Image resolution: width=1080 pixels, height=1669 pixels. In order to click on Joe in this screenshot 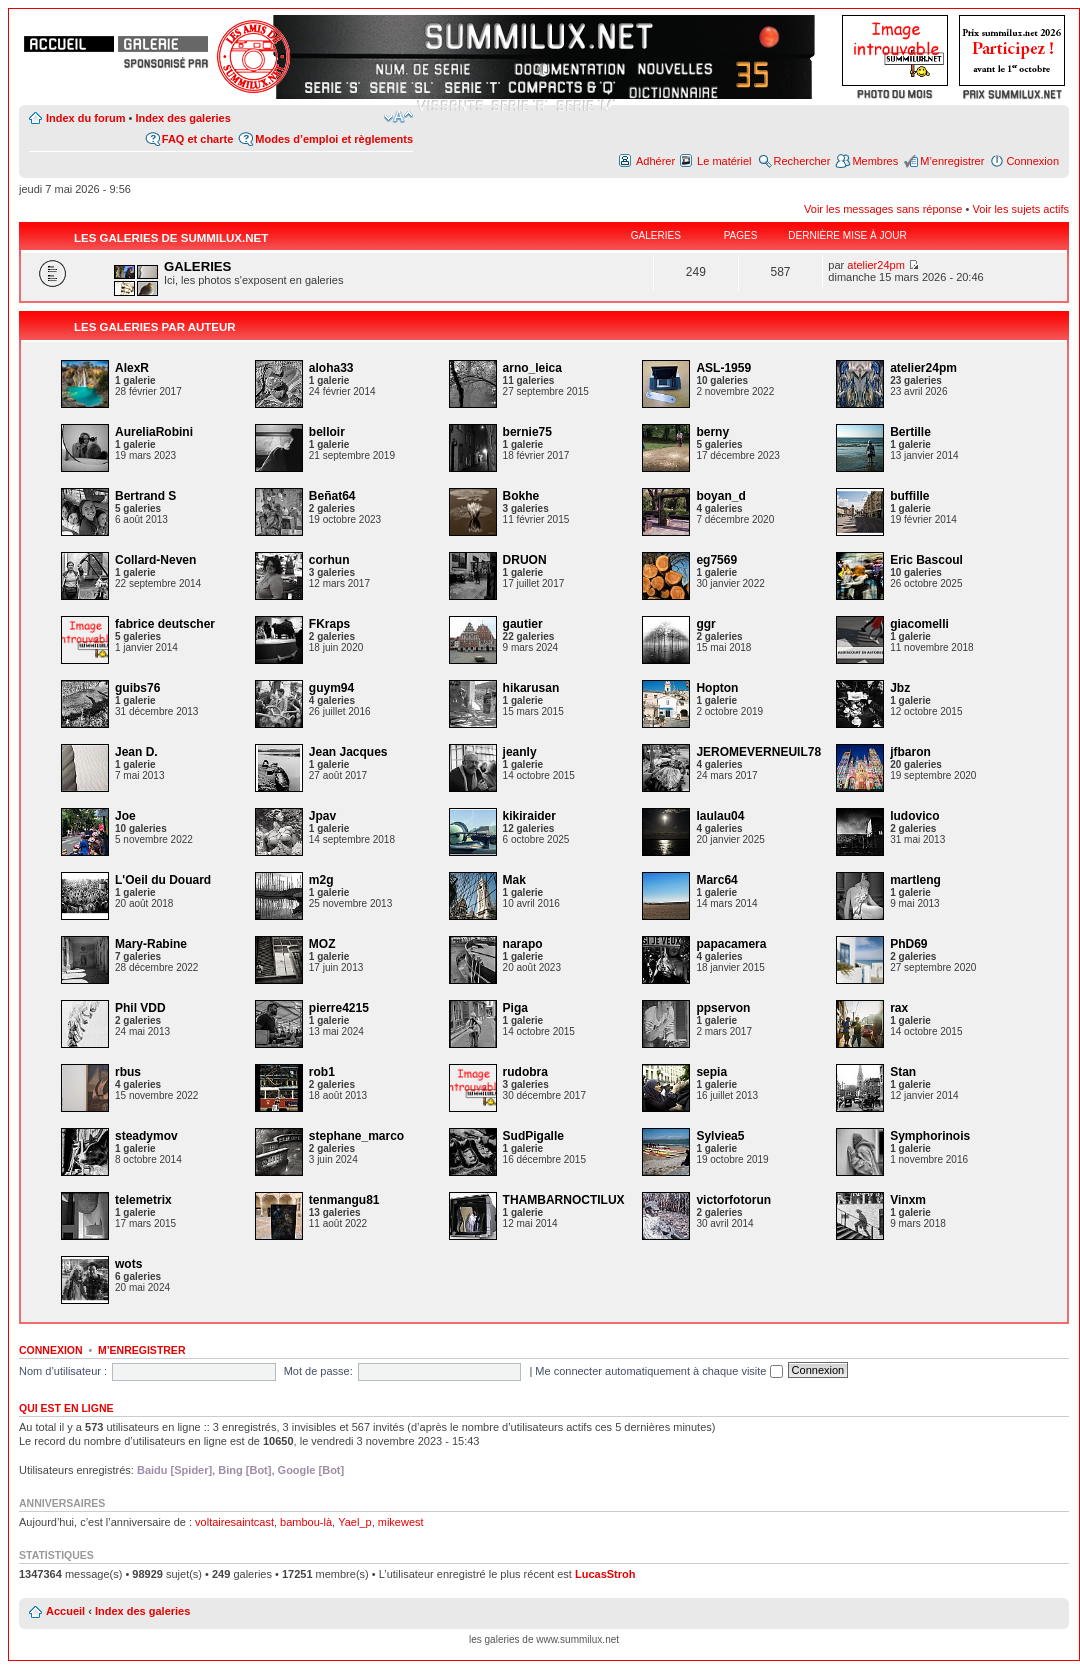, I will do `click(125, 816)`.